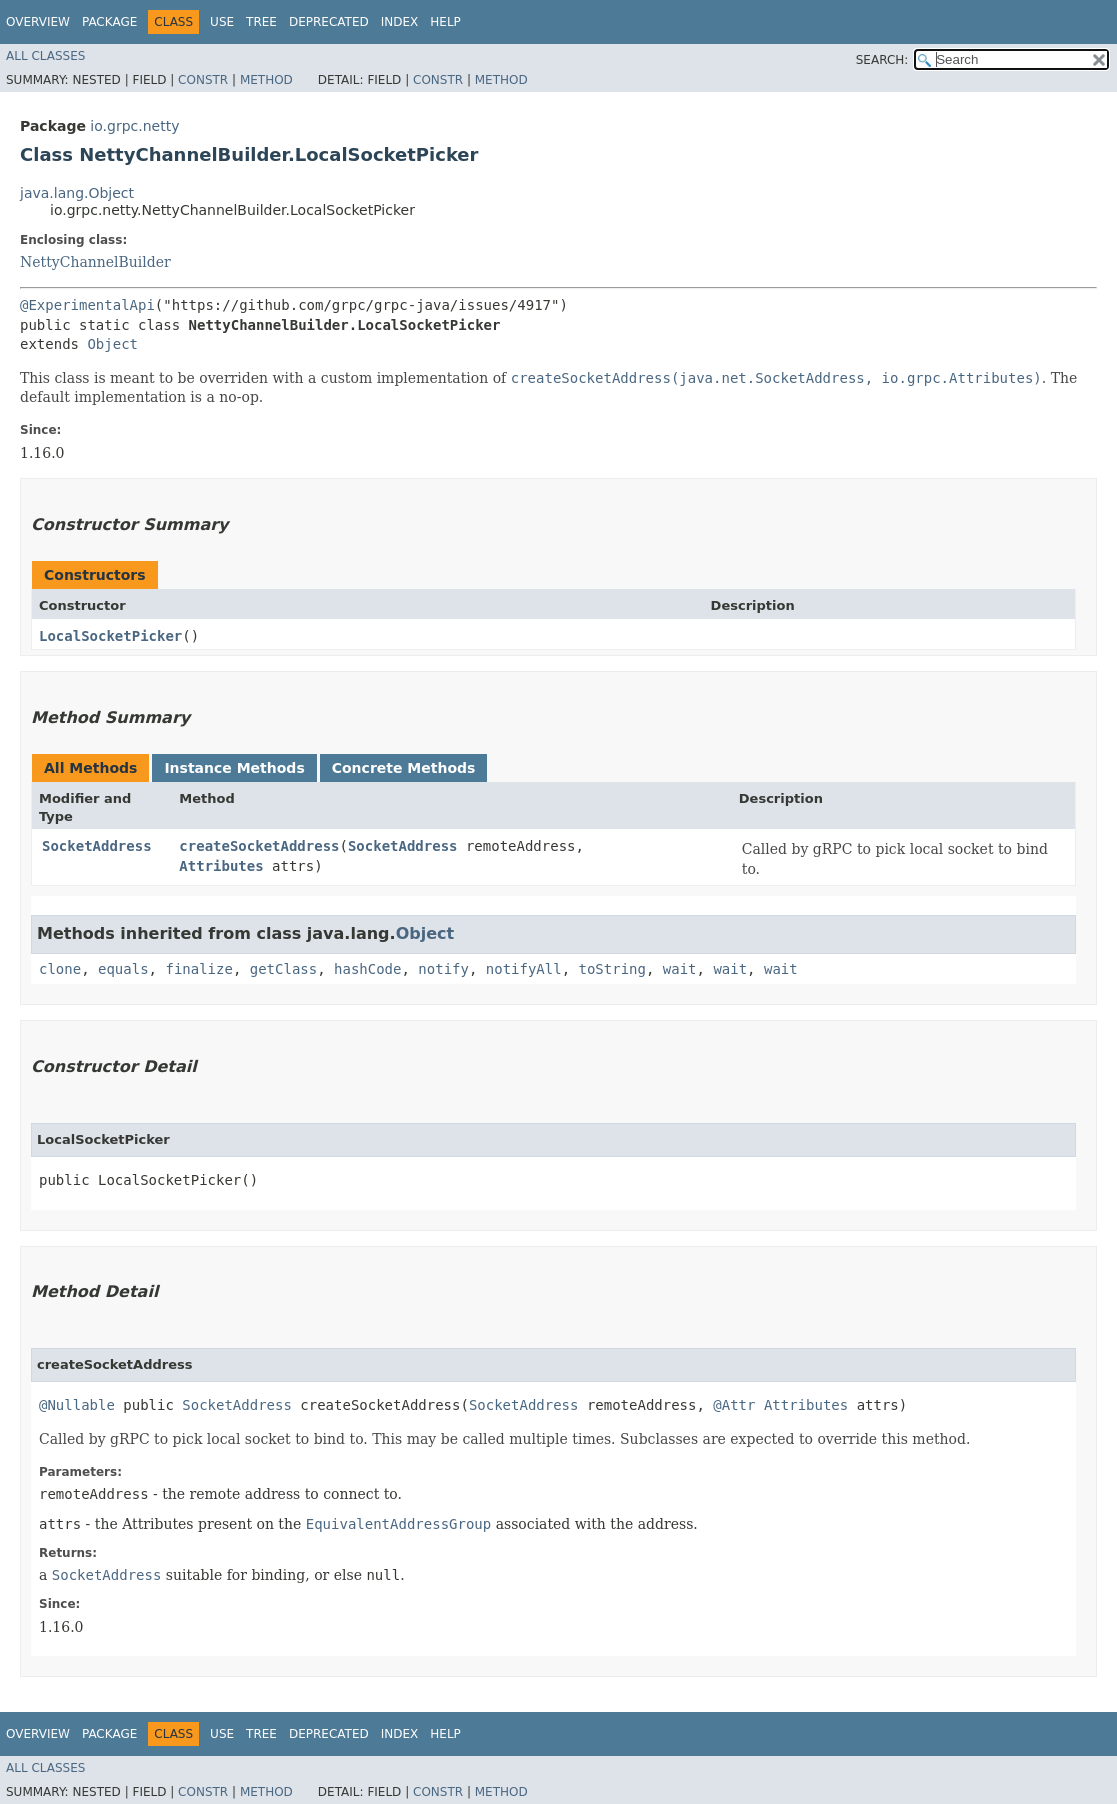 The height and width of the screenshot is (1804, 1117). I want to click on notifyAll, so click(524, 969).